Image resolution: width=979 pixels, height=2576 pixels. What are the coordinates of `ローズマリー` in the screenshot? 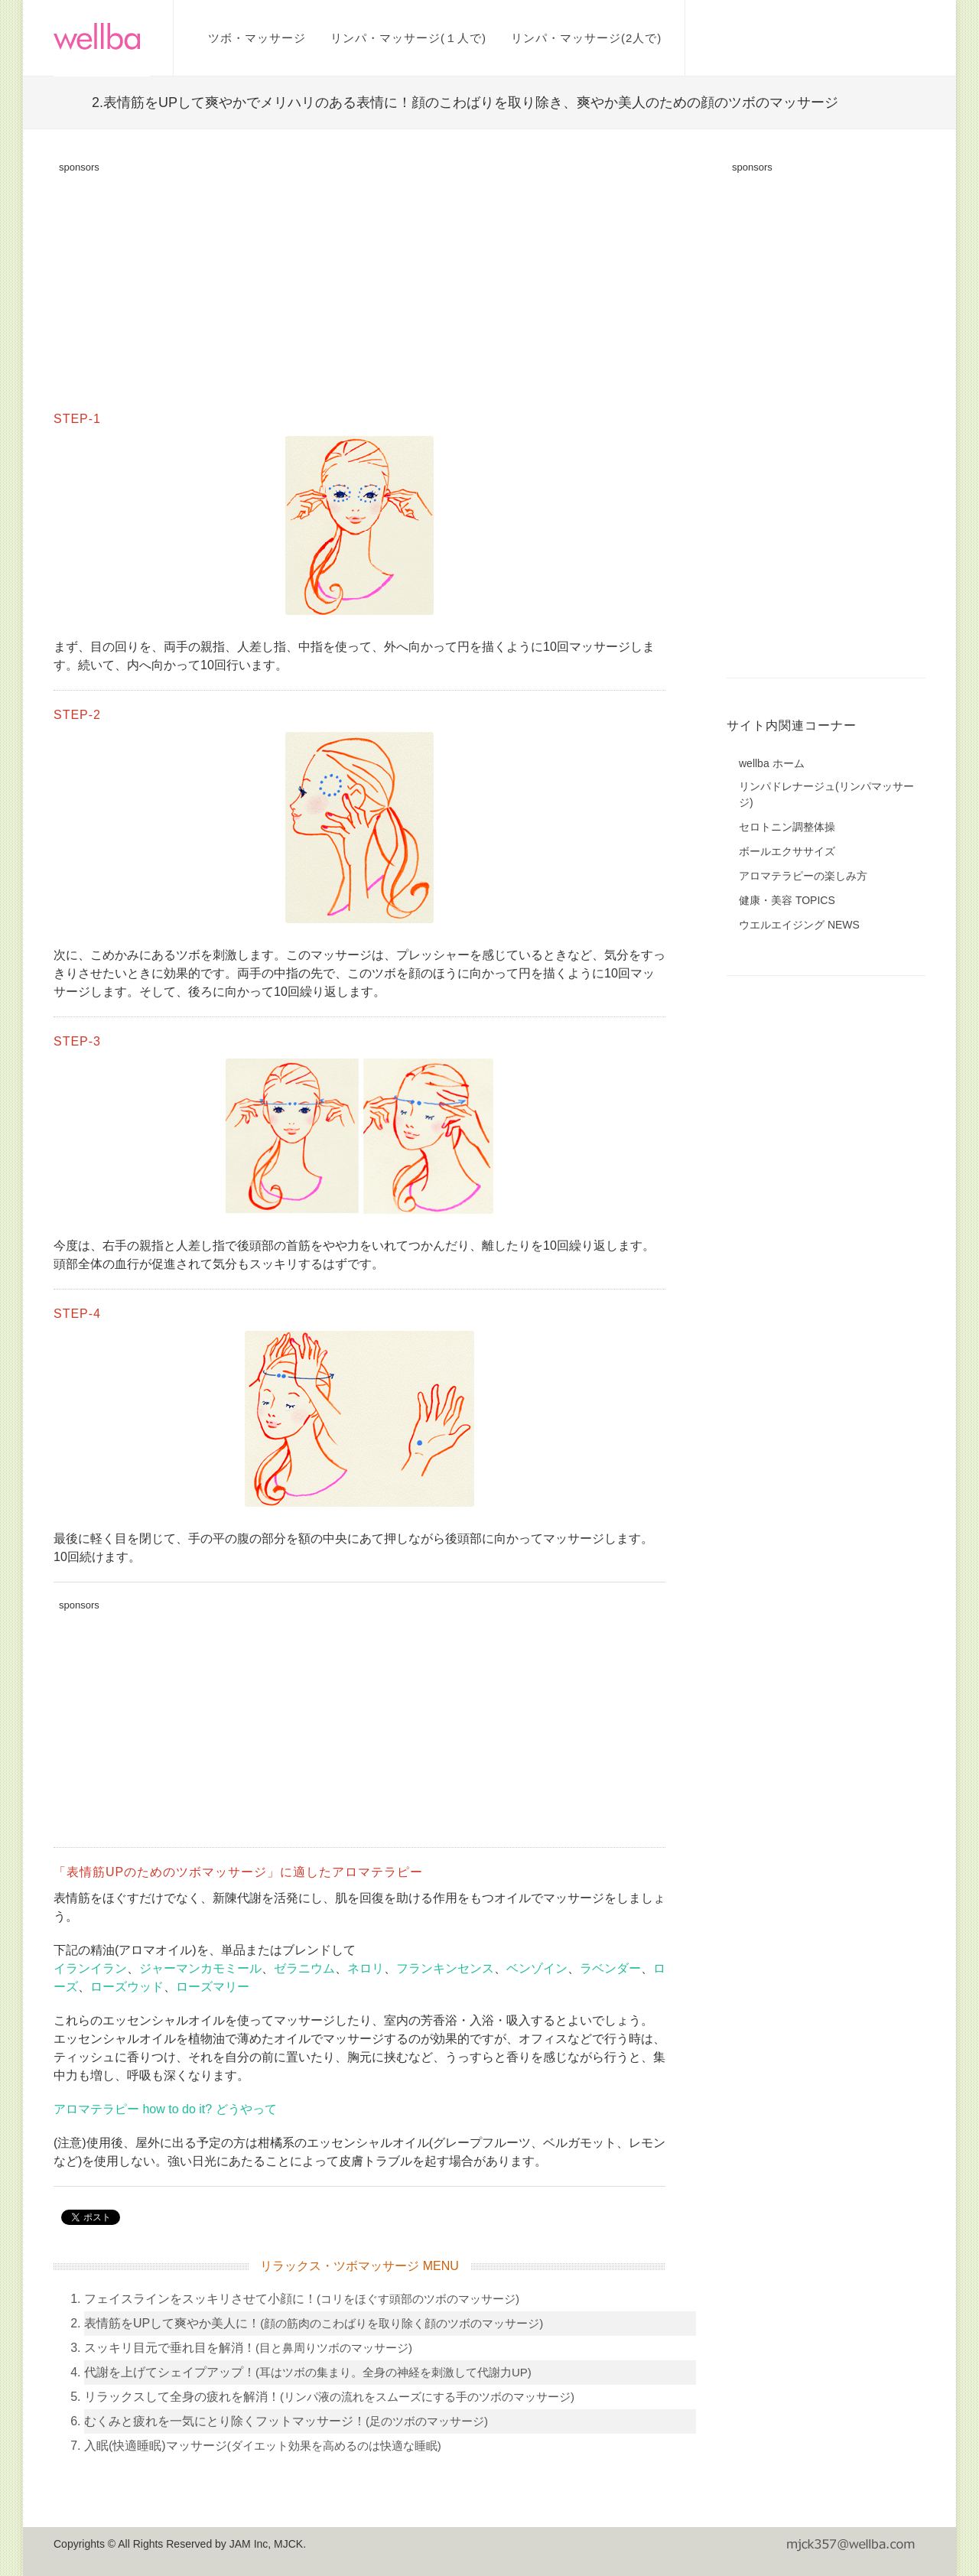 It's located at (212, 1986).